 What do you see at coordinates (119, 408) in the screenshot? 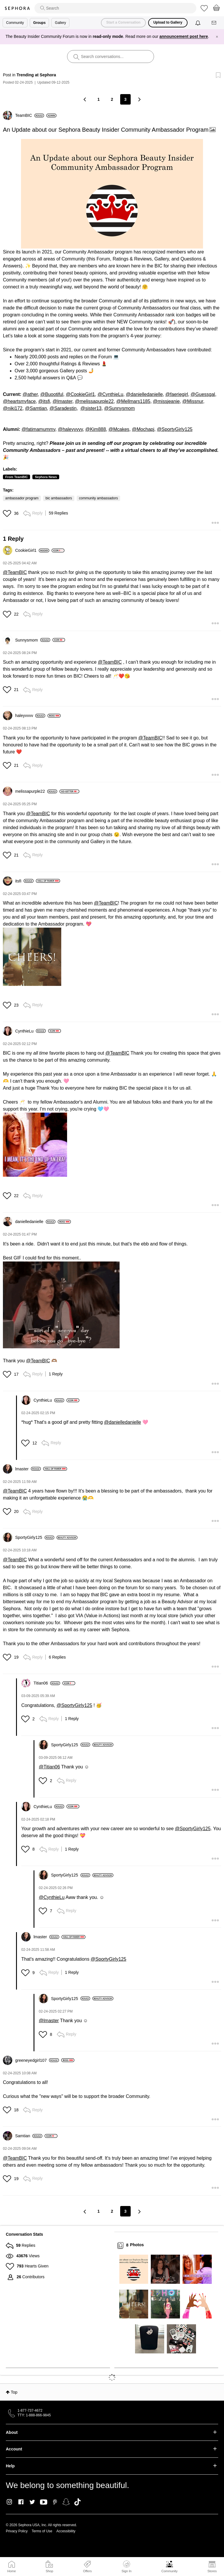
I see `@Sunnysmom` at bounding box center [119, 408].